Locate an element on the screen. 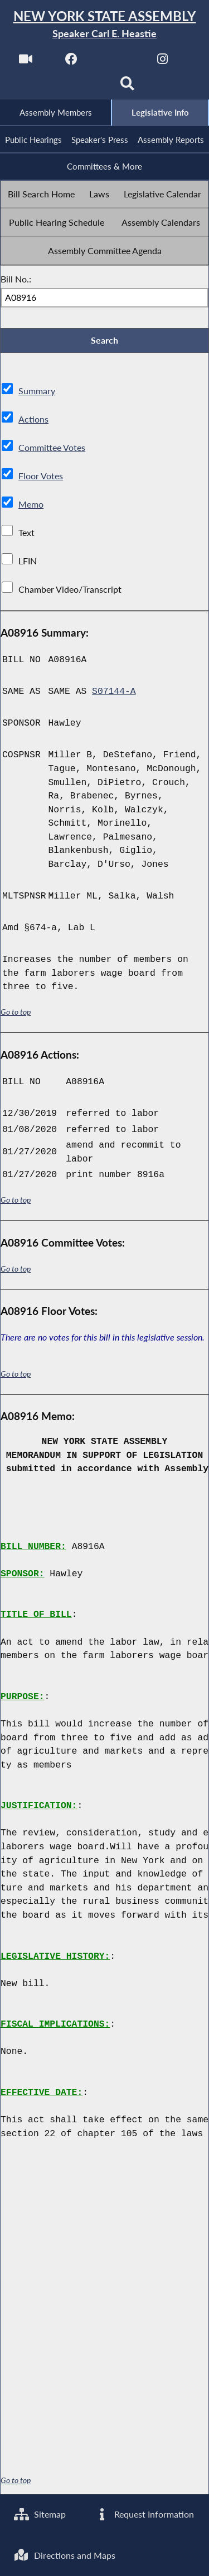  Actions is located at coordinates (33, 419).